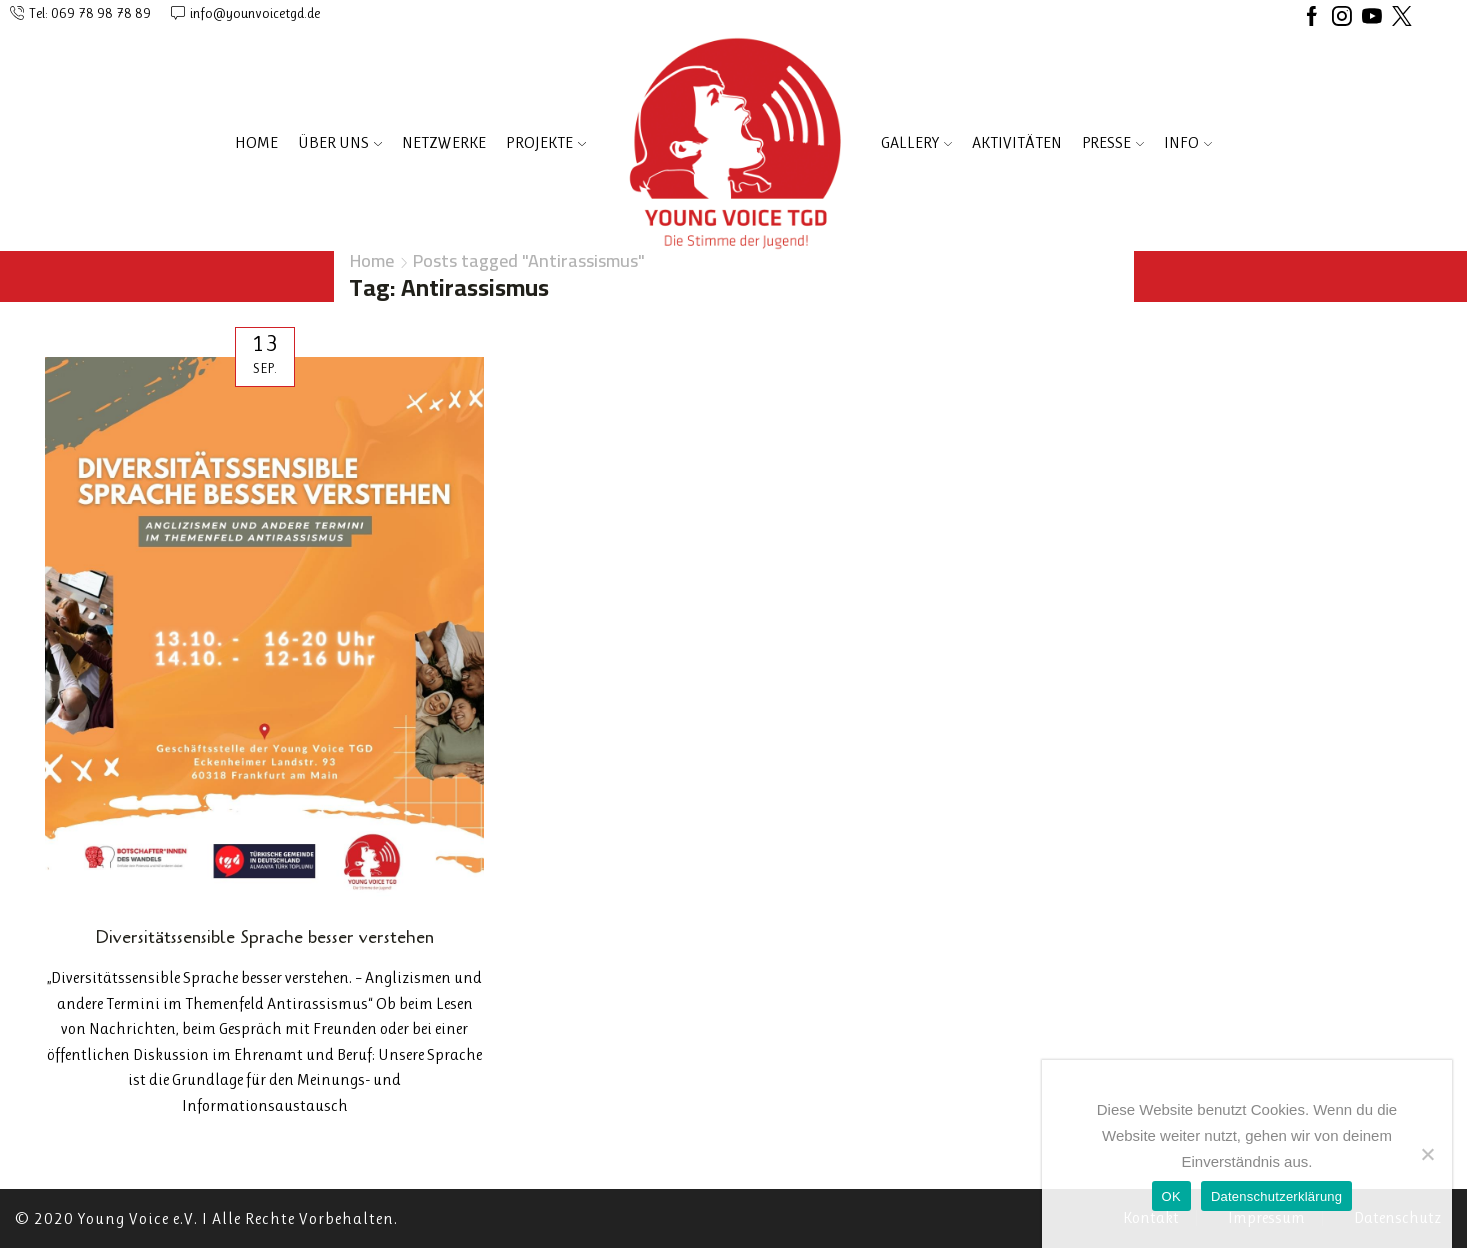  What do you see at coordinates (1113, 142) in the screenshot?
I see `PRESSE` at bounding box center [1113, 142].